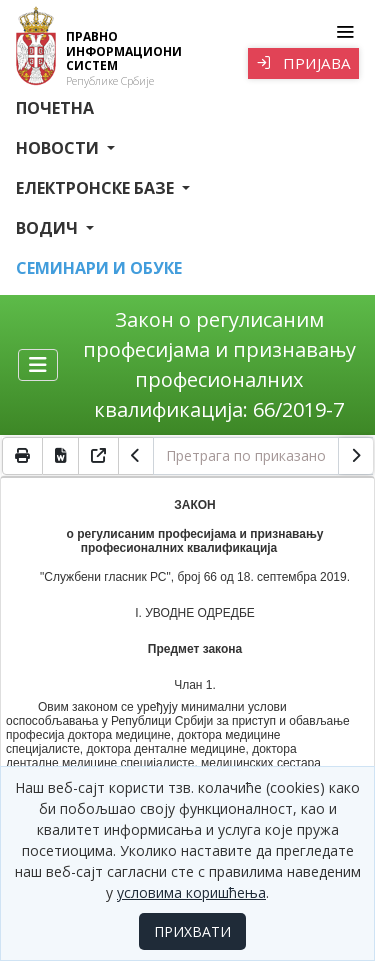 This screenshot has width=375, height=961. I want to click on условима коришћења, so click(191, 892).